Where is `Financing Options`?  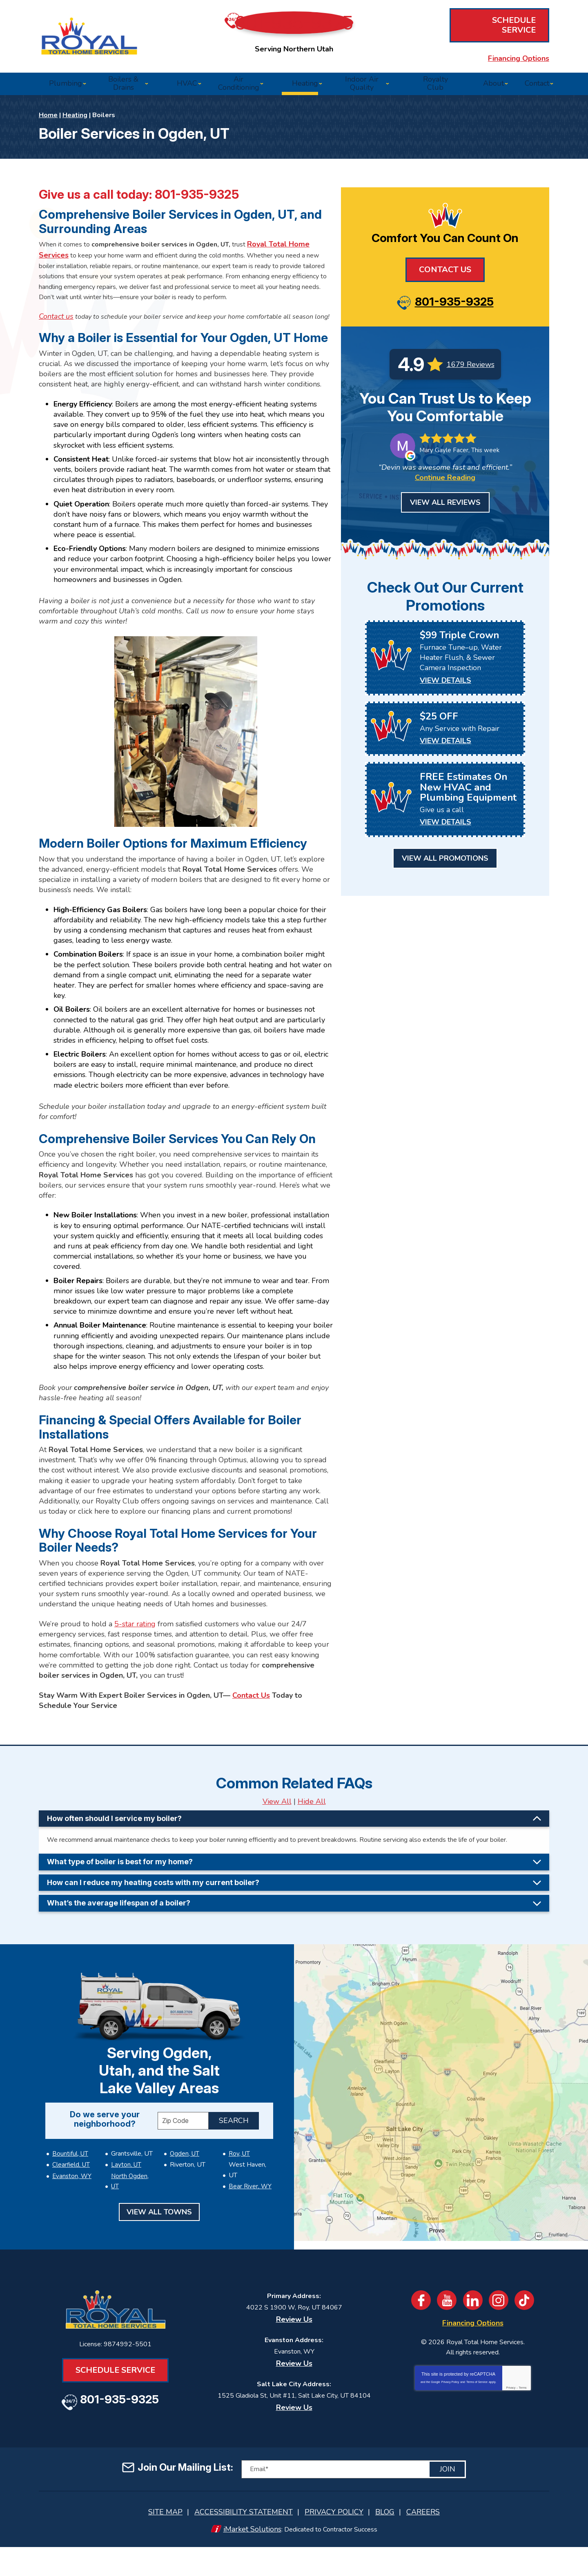
Financing Options is located at coordinates (496, 46).